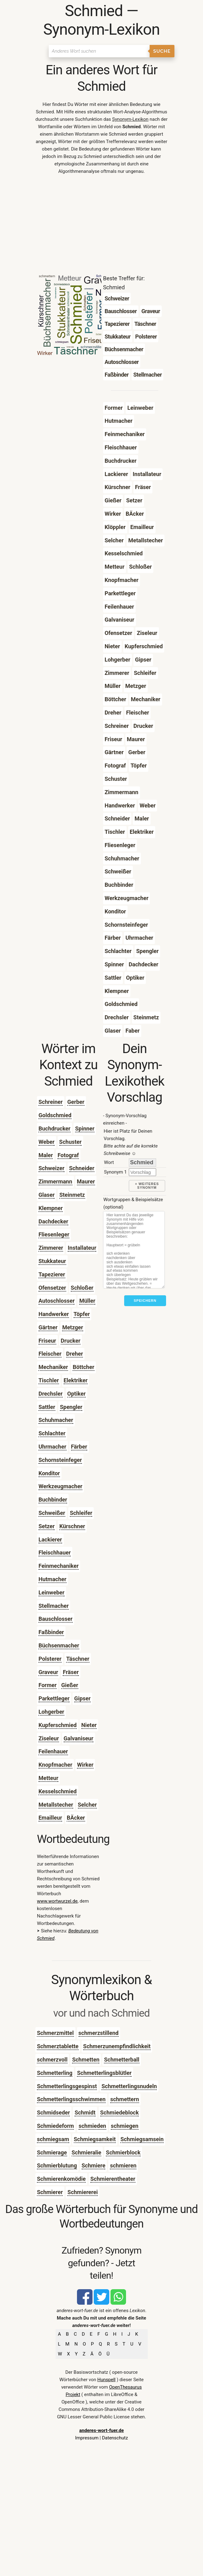  I want to click on Installateur, so click(82, 1247).